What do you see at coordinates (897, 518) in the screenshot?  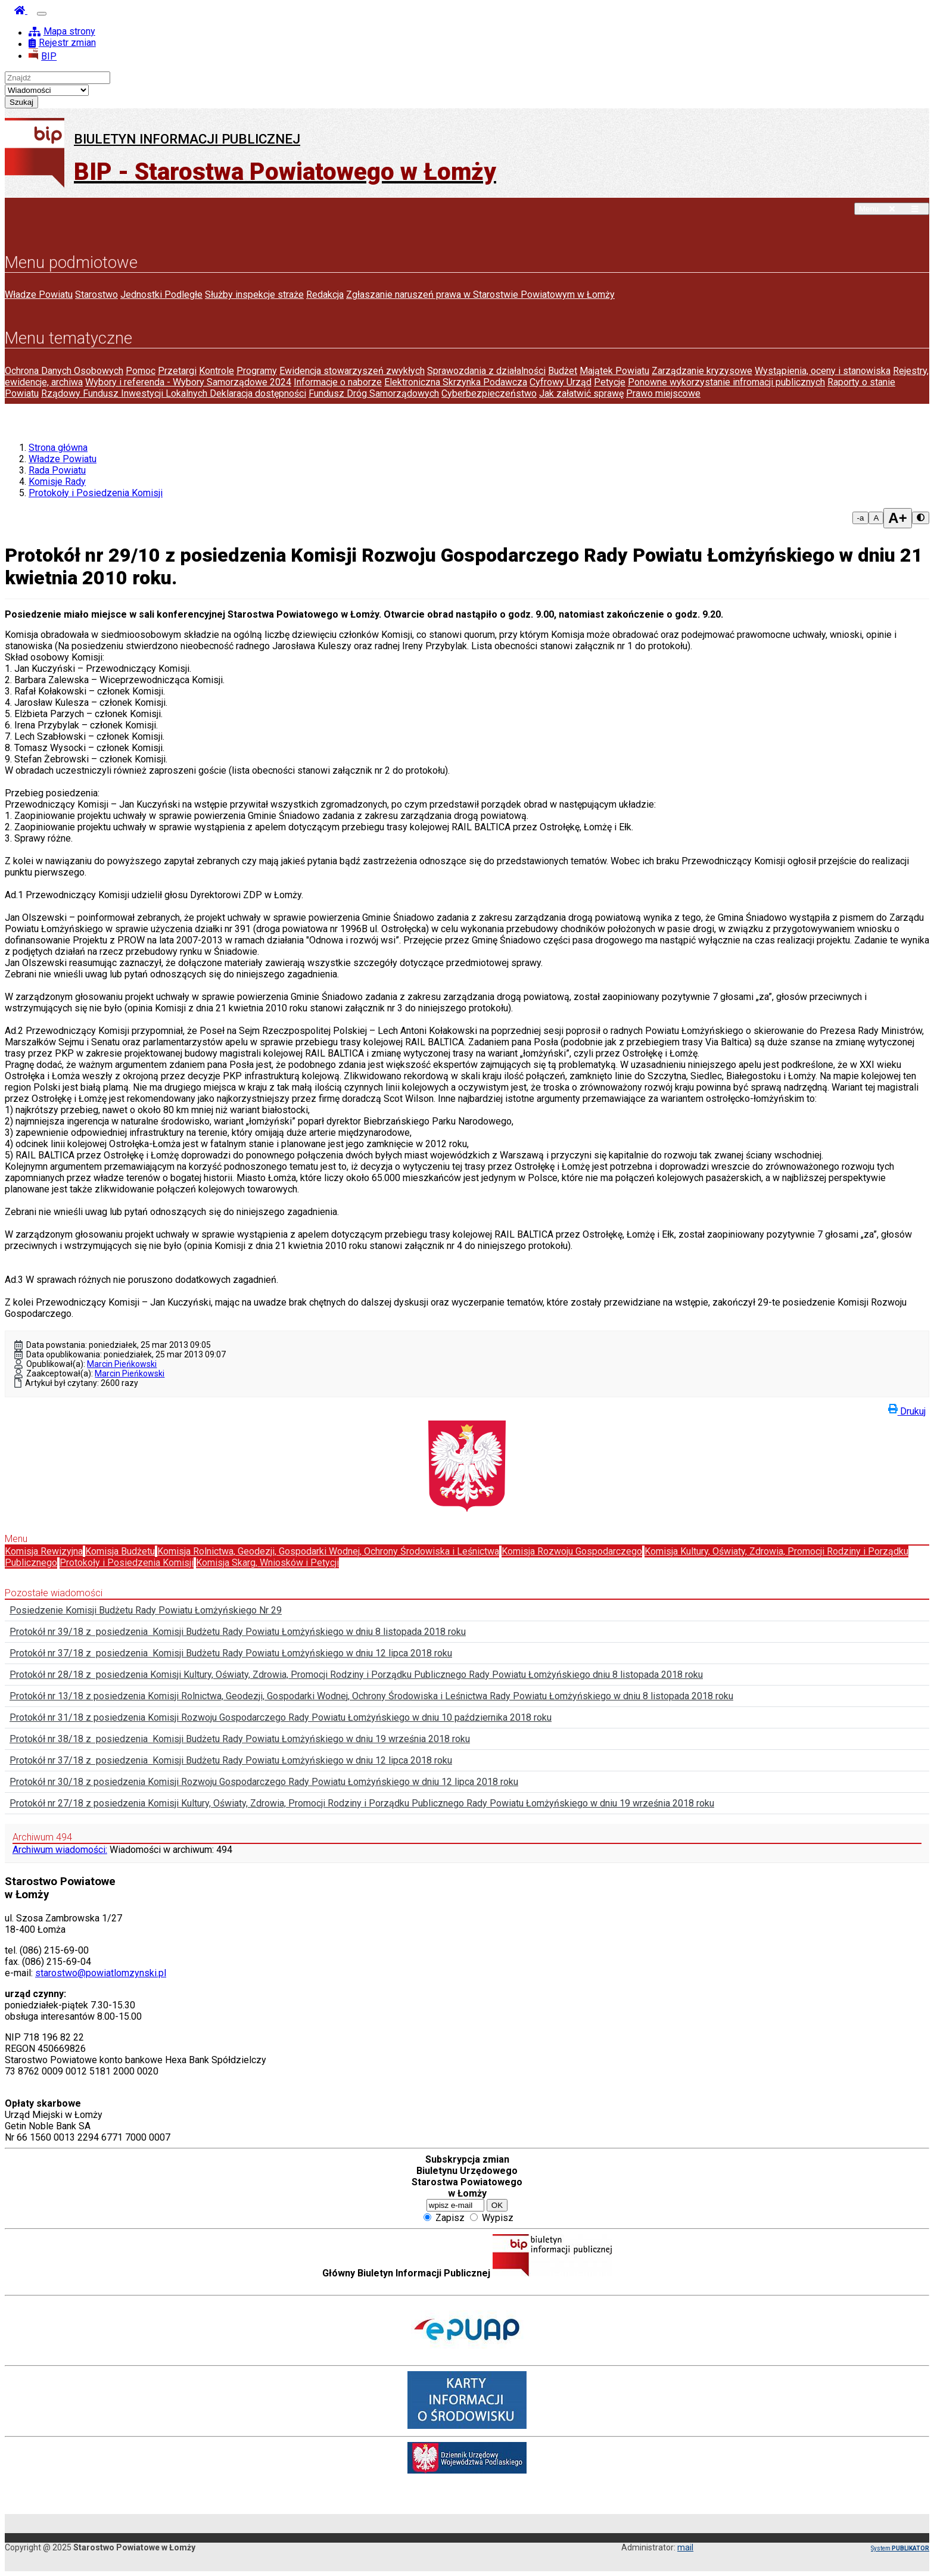 I see `A+` at bounding box center [897, 518].